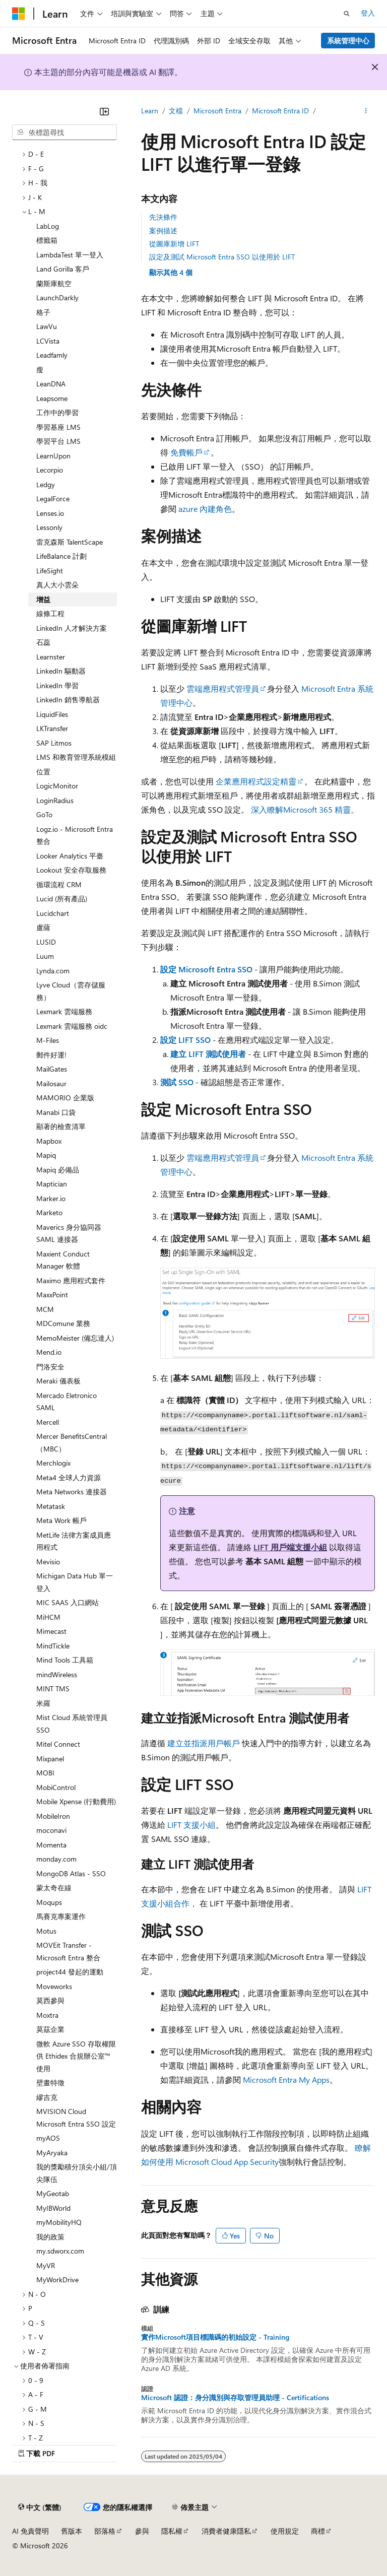 Image resolution: width=387 pixels, height=2576 pixels. What do you see at coordinates (71, 1026) in the screenshot?
I see `Lexmark 雲端服務 oidc [treeitem]` at bounding box center [71, 1026].